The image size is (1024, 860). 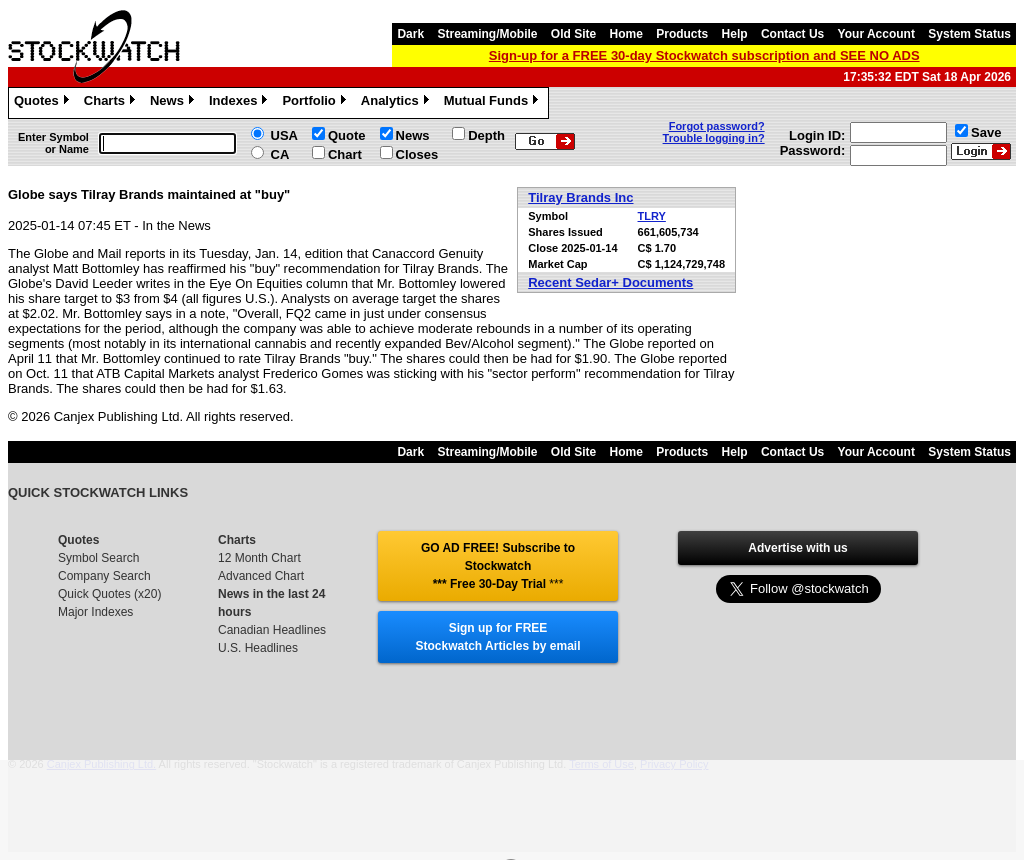 I want to click on Closes, so click(x=417, y=154).